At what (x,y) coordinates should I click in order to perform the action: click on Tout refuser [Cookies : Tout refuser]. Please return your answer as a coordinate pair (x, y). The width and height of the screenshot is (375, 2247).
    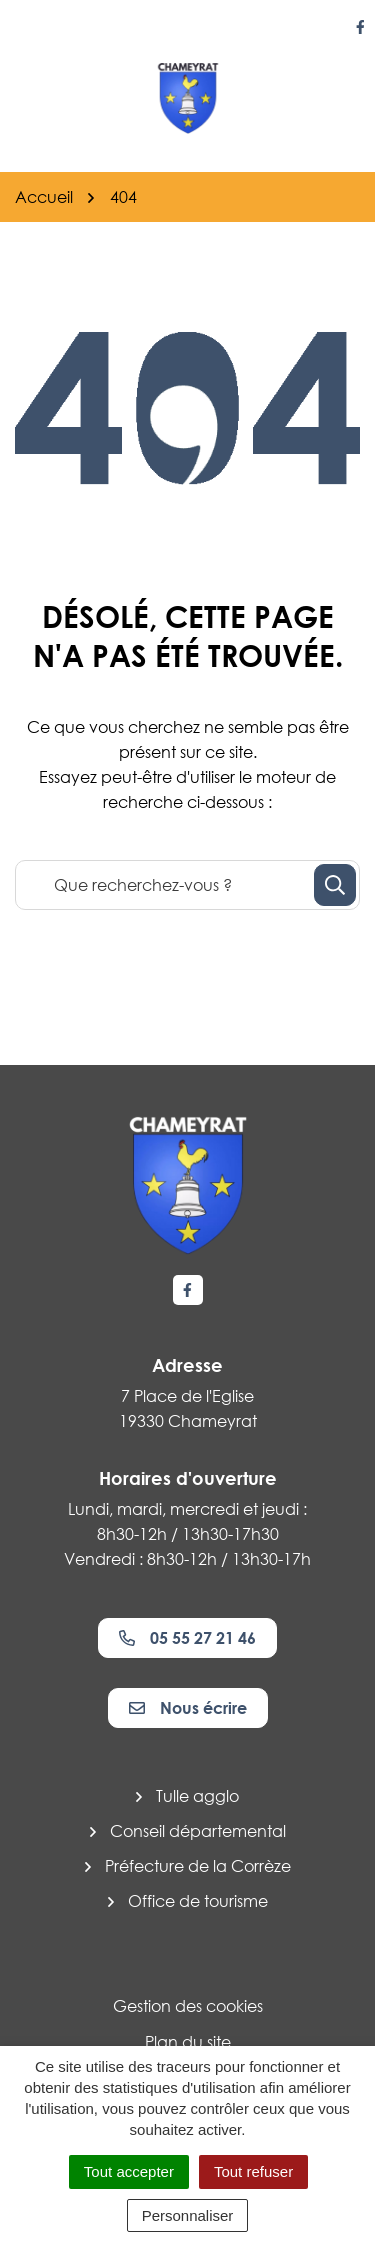
    Looking at the image, I should click on (253, 2171).